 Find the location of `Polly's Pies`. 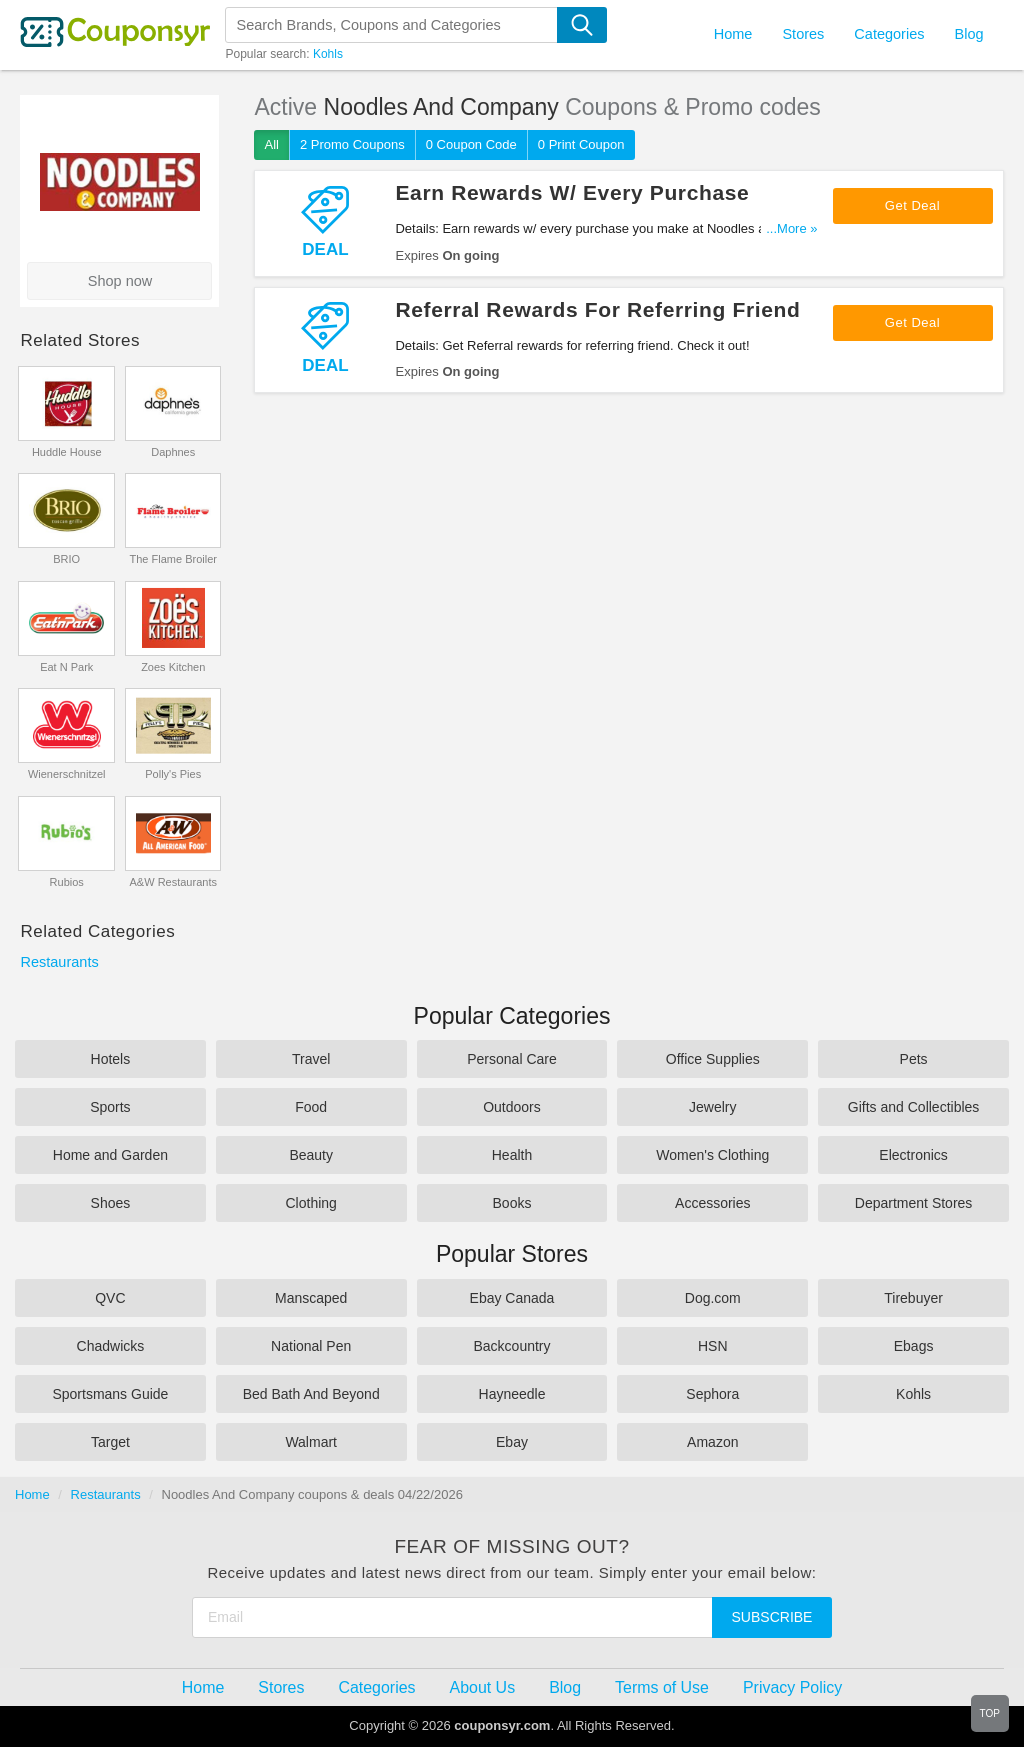

Polly's Pies is located at coordinates (173, 774).